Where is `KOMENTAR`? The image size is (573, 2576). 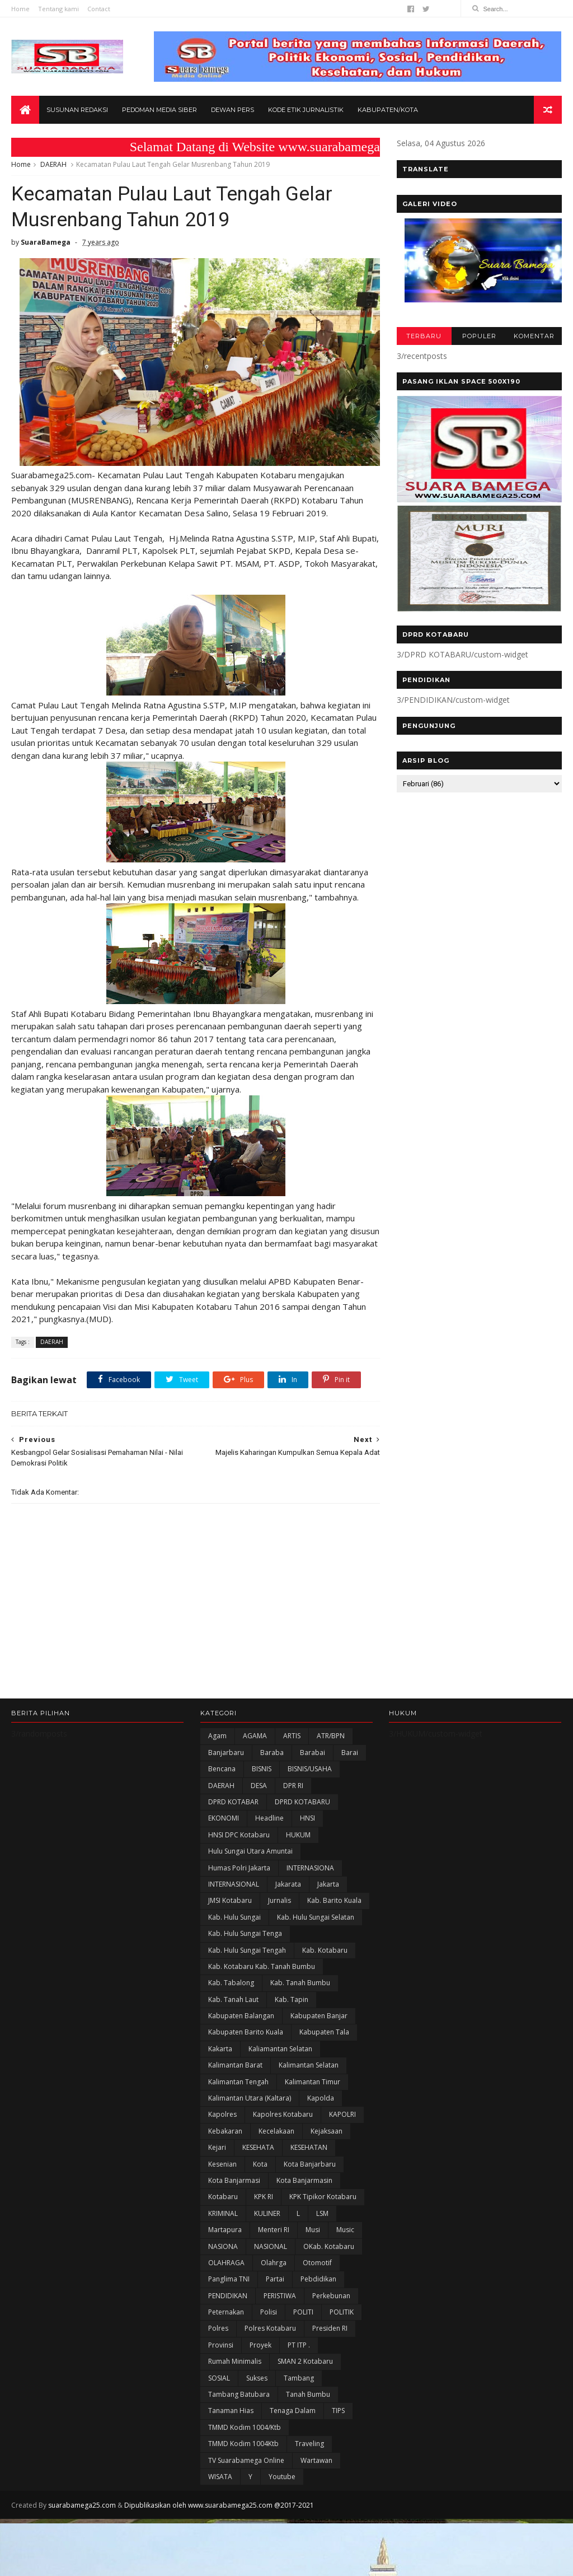 KOMENTAR is located at coordinates (534, 336).